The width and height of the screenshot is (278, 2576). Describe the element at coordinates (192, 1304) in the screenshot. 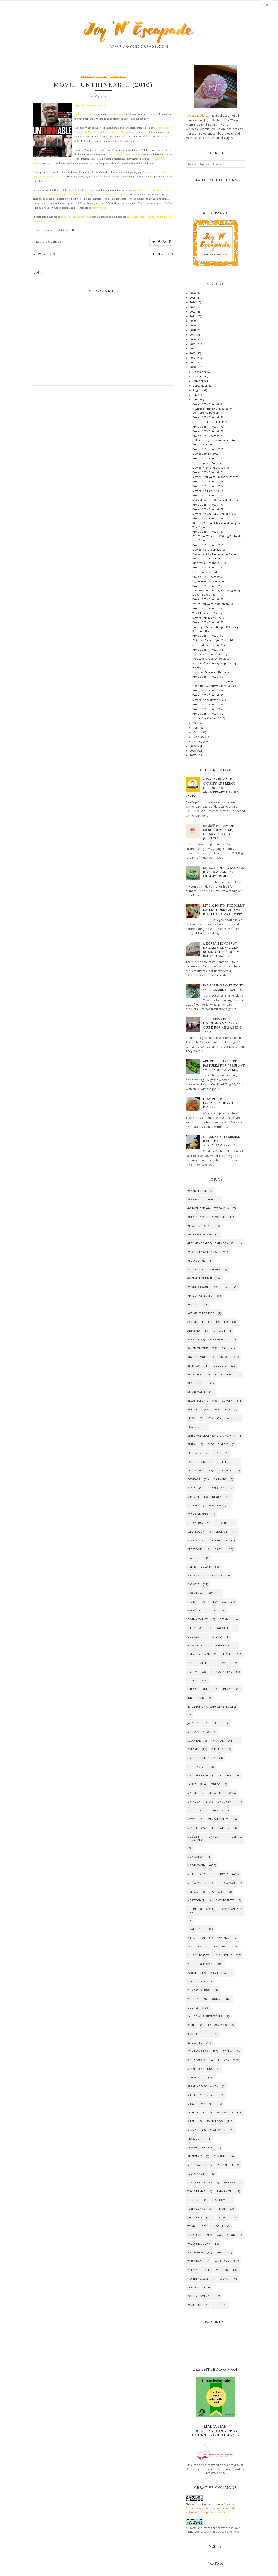

I see `Action` at that location.